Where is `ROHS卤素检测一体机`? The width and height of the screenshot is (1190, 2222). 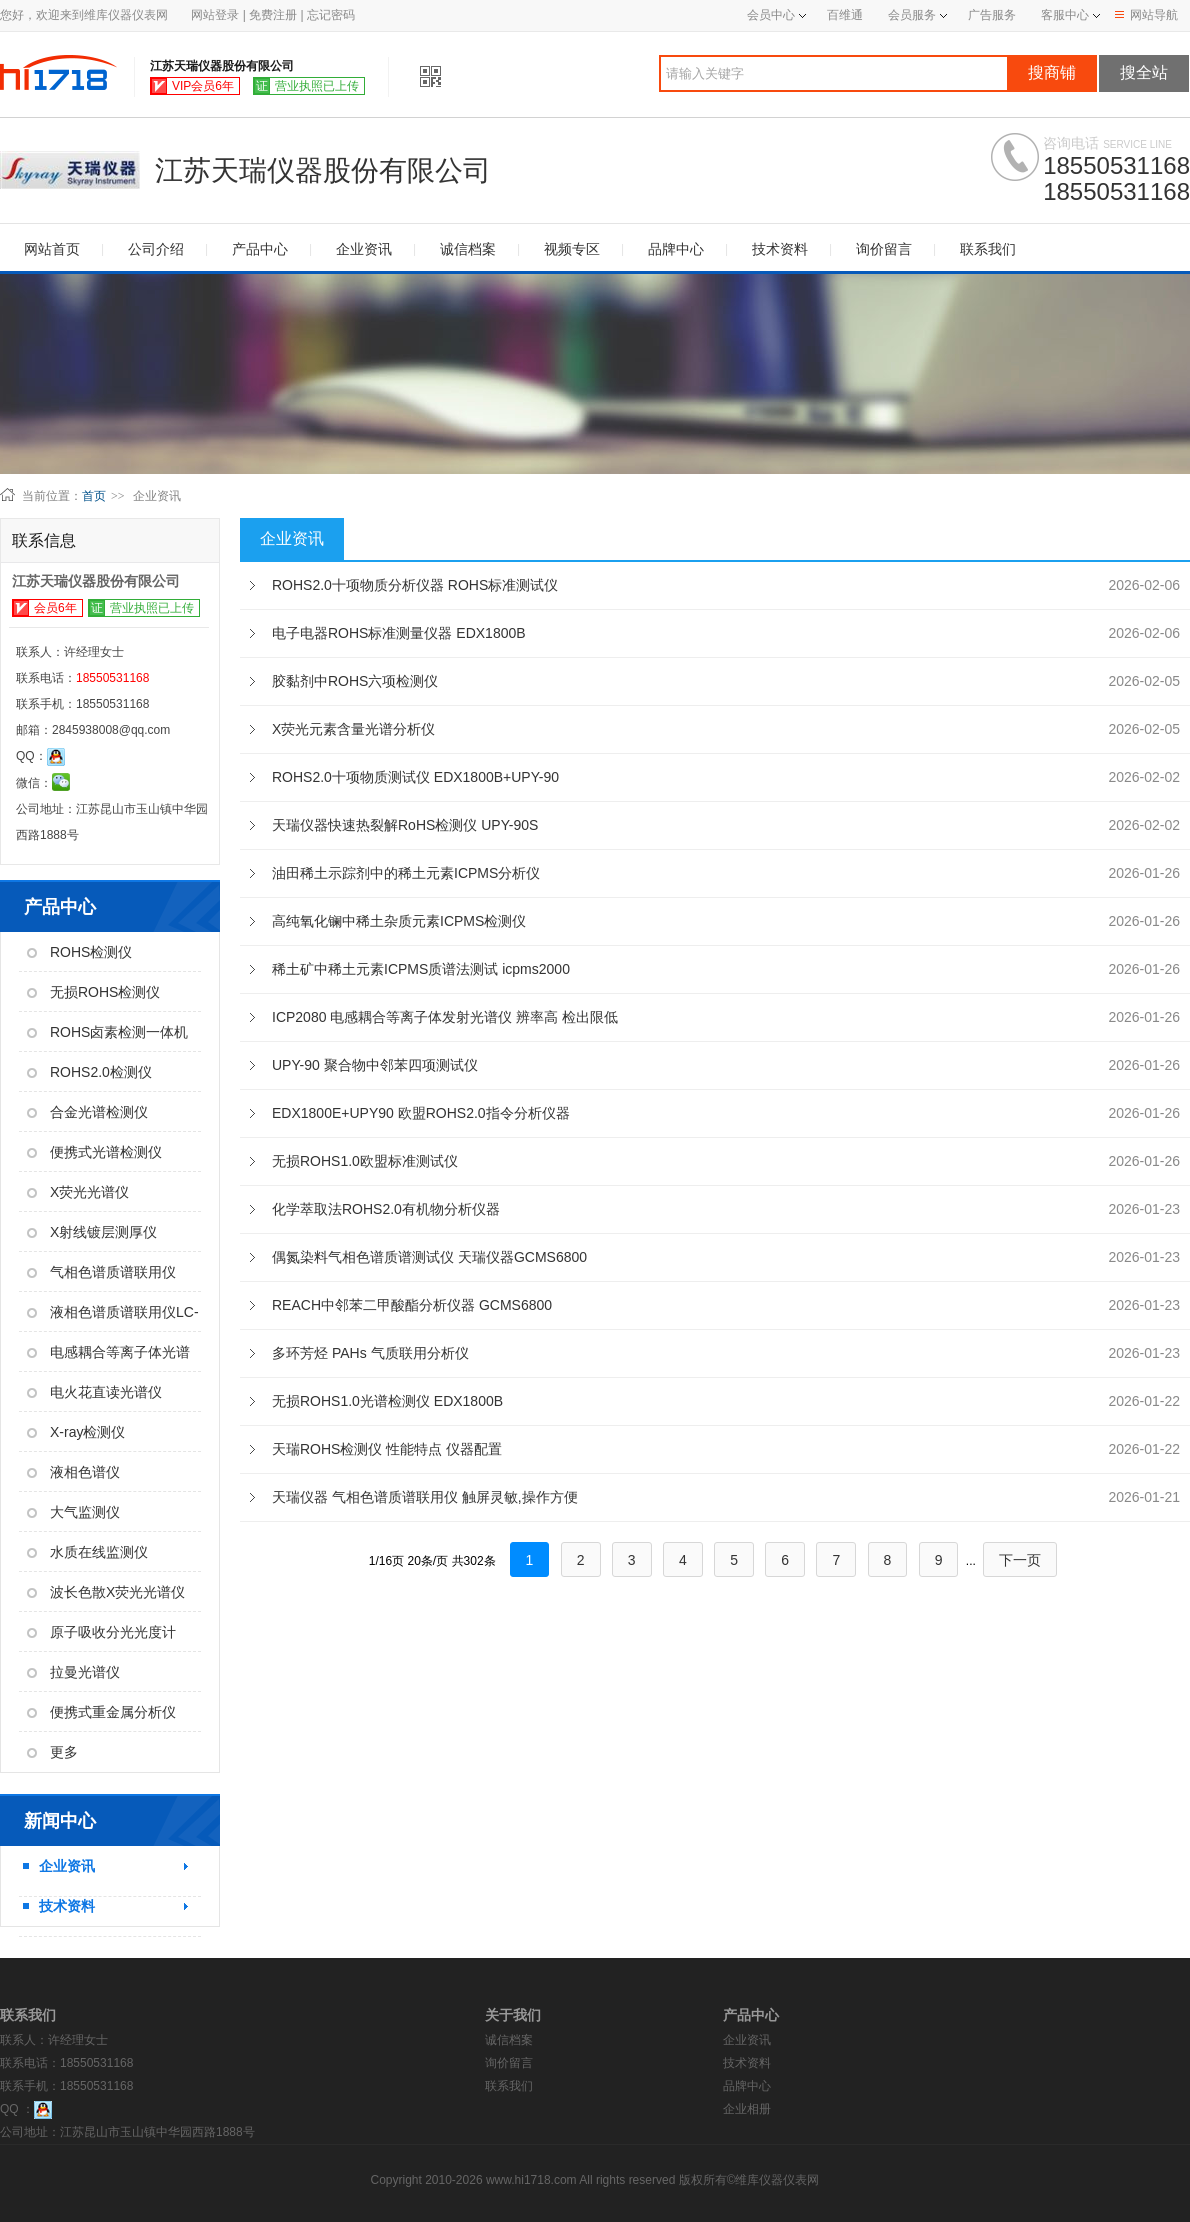
ROHS卤素检测一体机 is located at coordinates (107, 1032).